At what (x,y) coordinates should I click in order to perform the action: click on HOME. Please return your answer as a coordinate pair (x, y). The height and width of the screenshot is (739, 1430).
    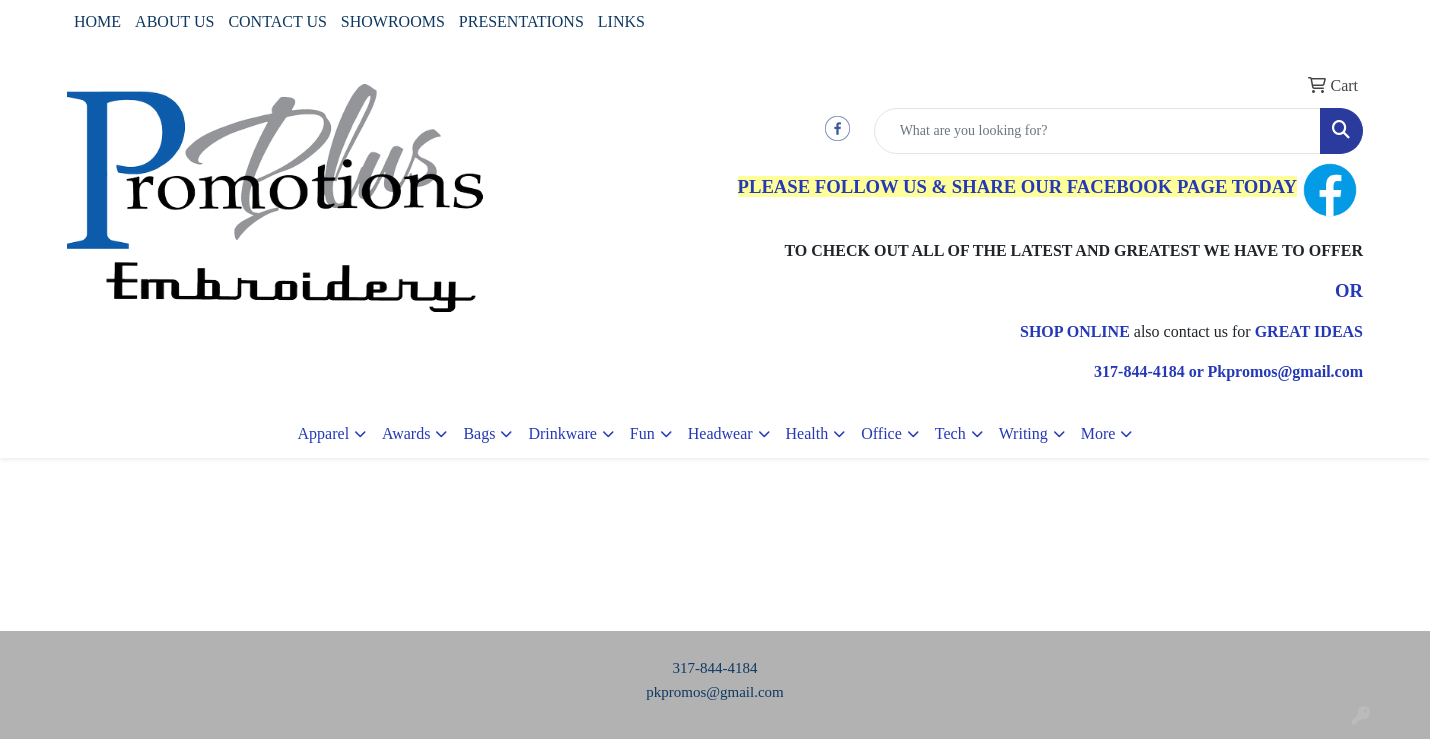
    Looking at the image, I should click on (97, 21).